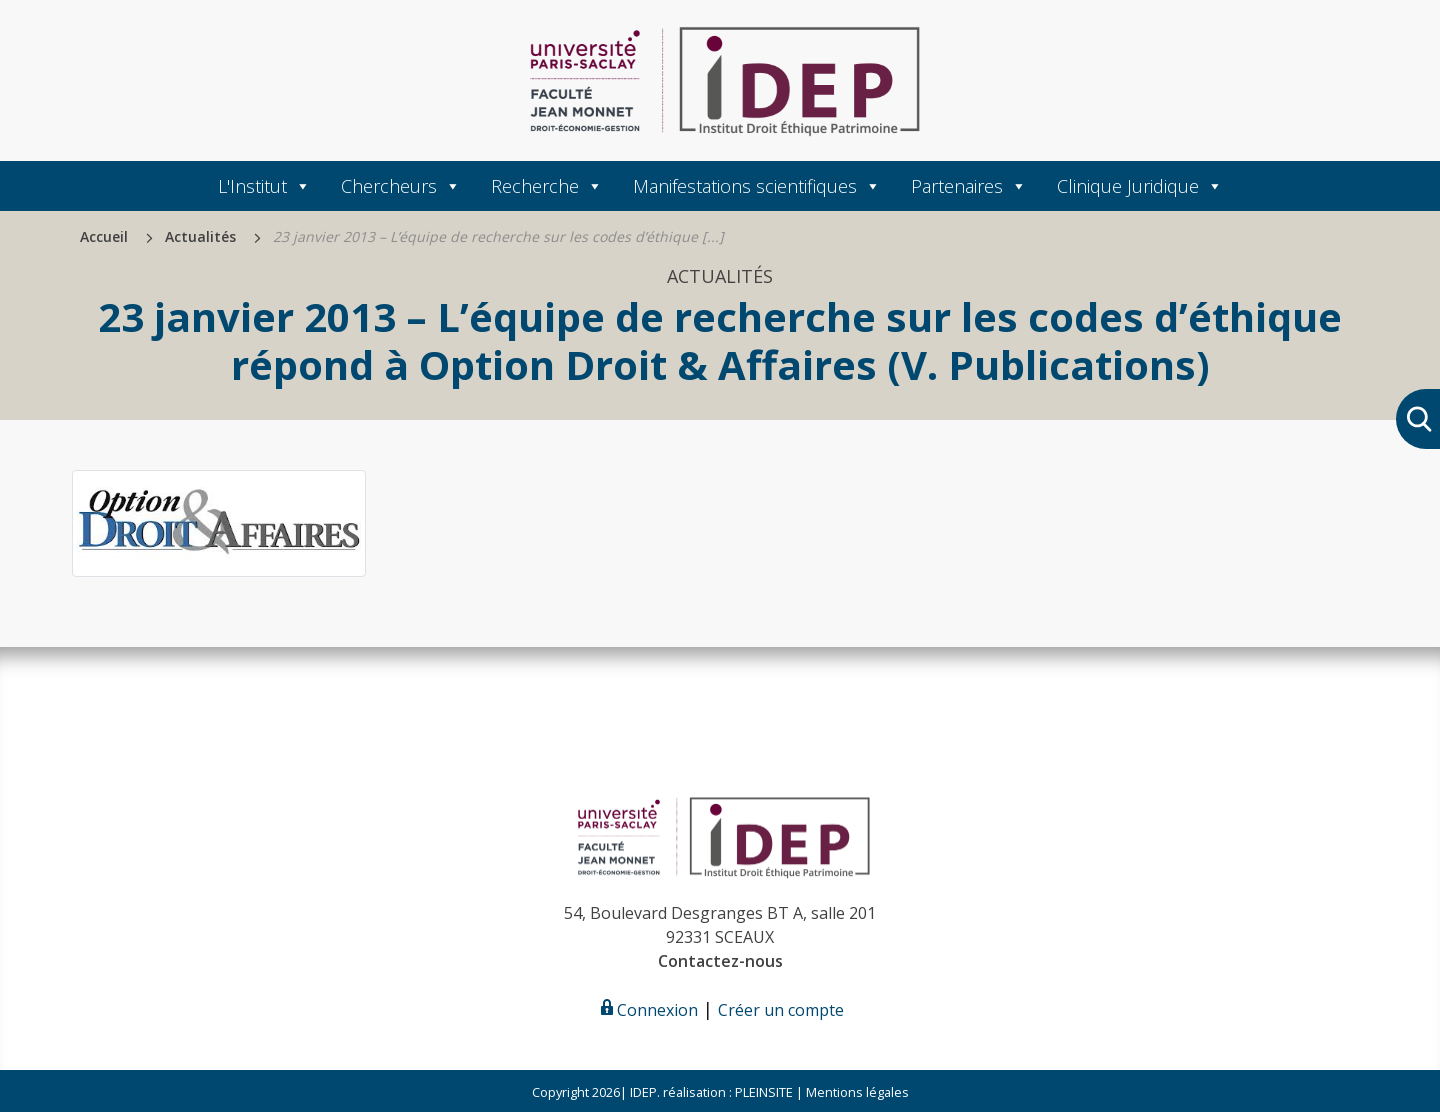  Describe the element at coordinates (781, 1010) in the screenshot. I see `Créer un compte` at that location.